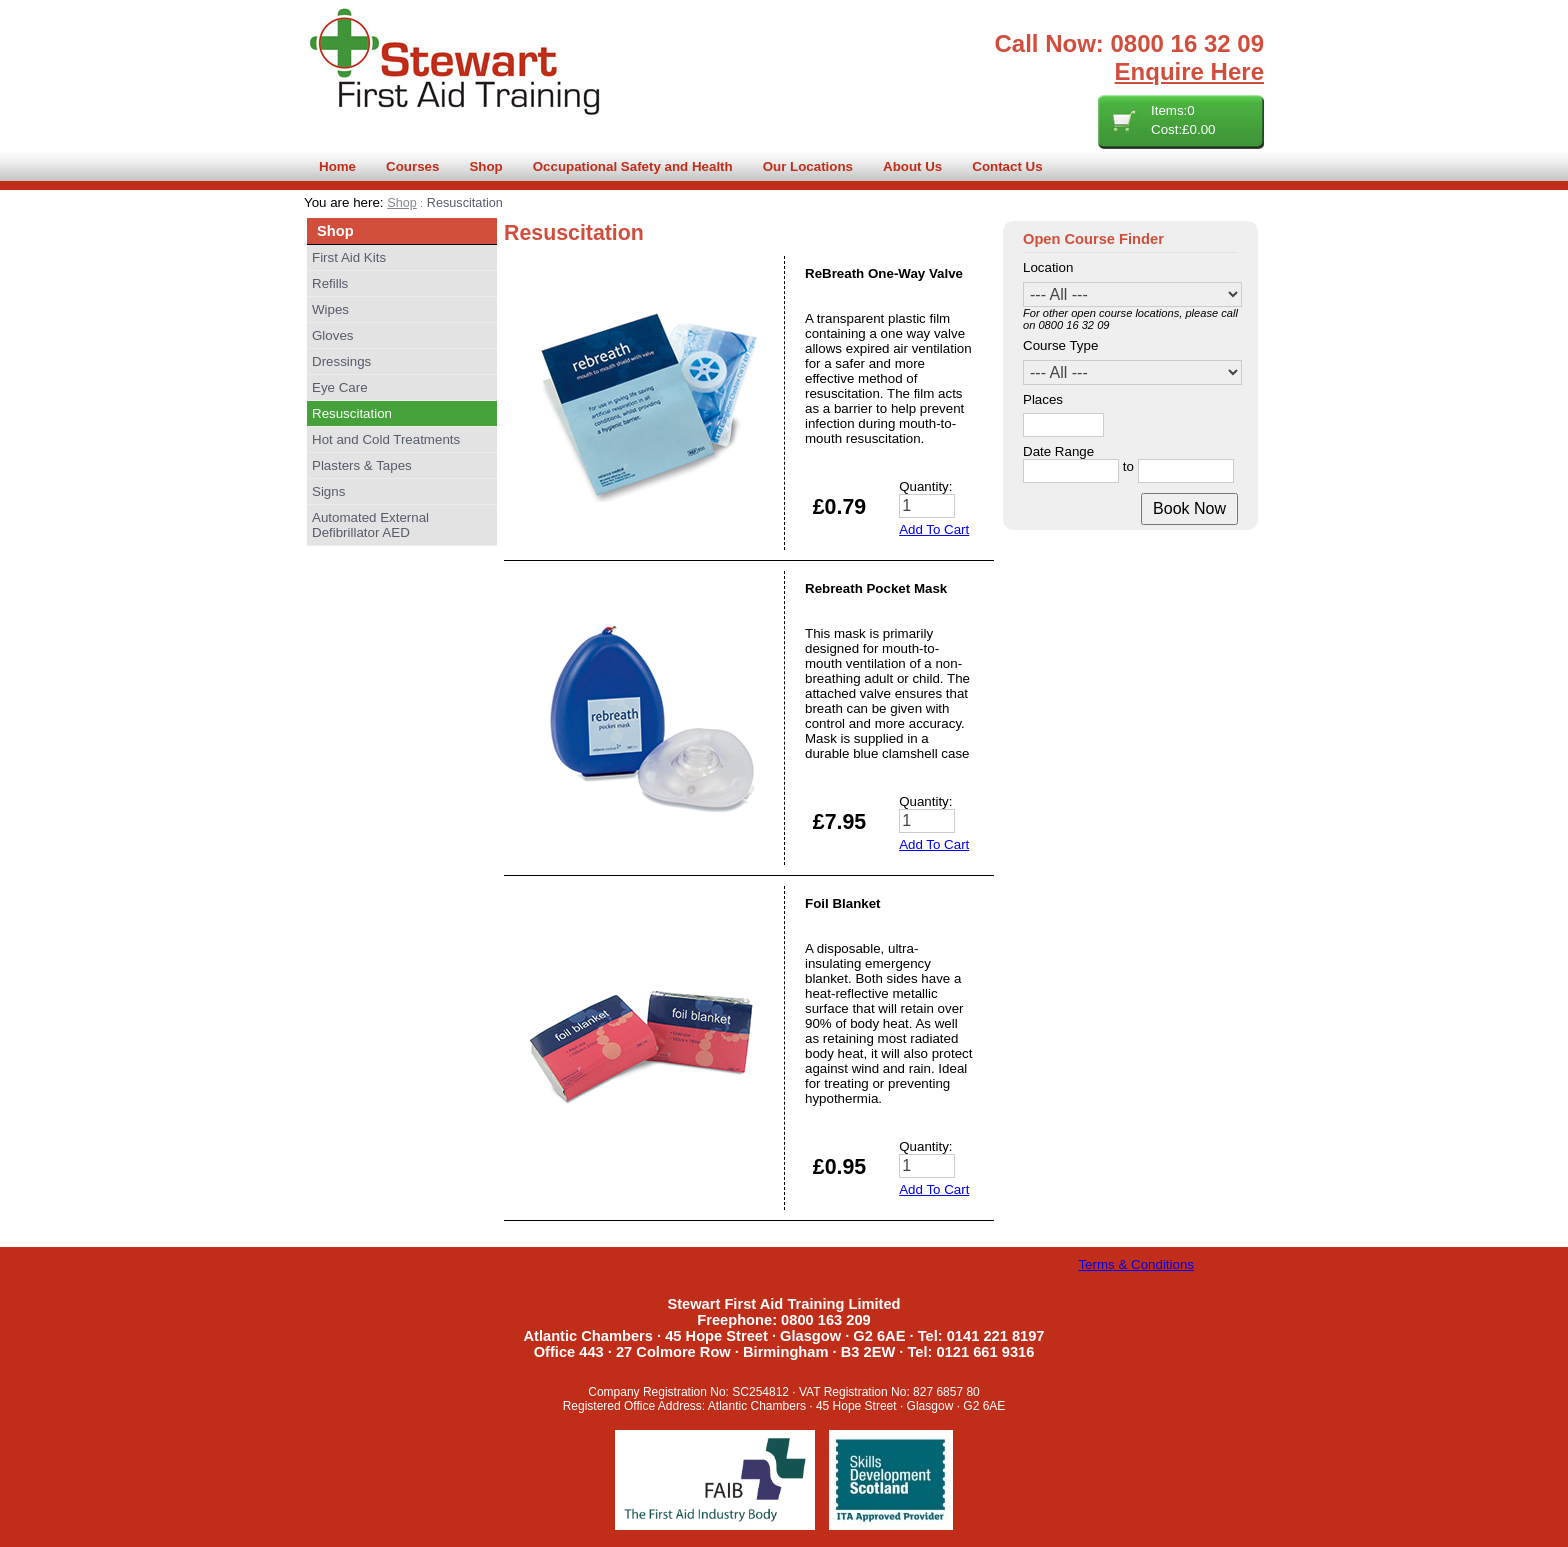 The height and width of the screenshot is (1547, 1568). Describe the element at coordinates (332, 335) in the screenshot. I see `Gloves` at that location.